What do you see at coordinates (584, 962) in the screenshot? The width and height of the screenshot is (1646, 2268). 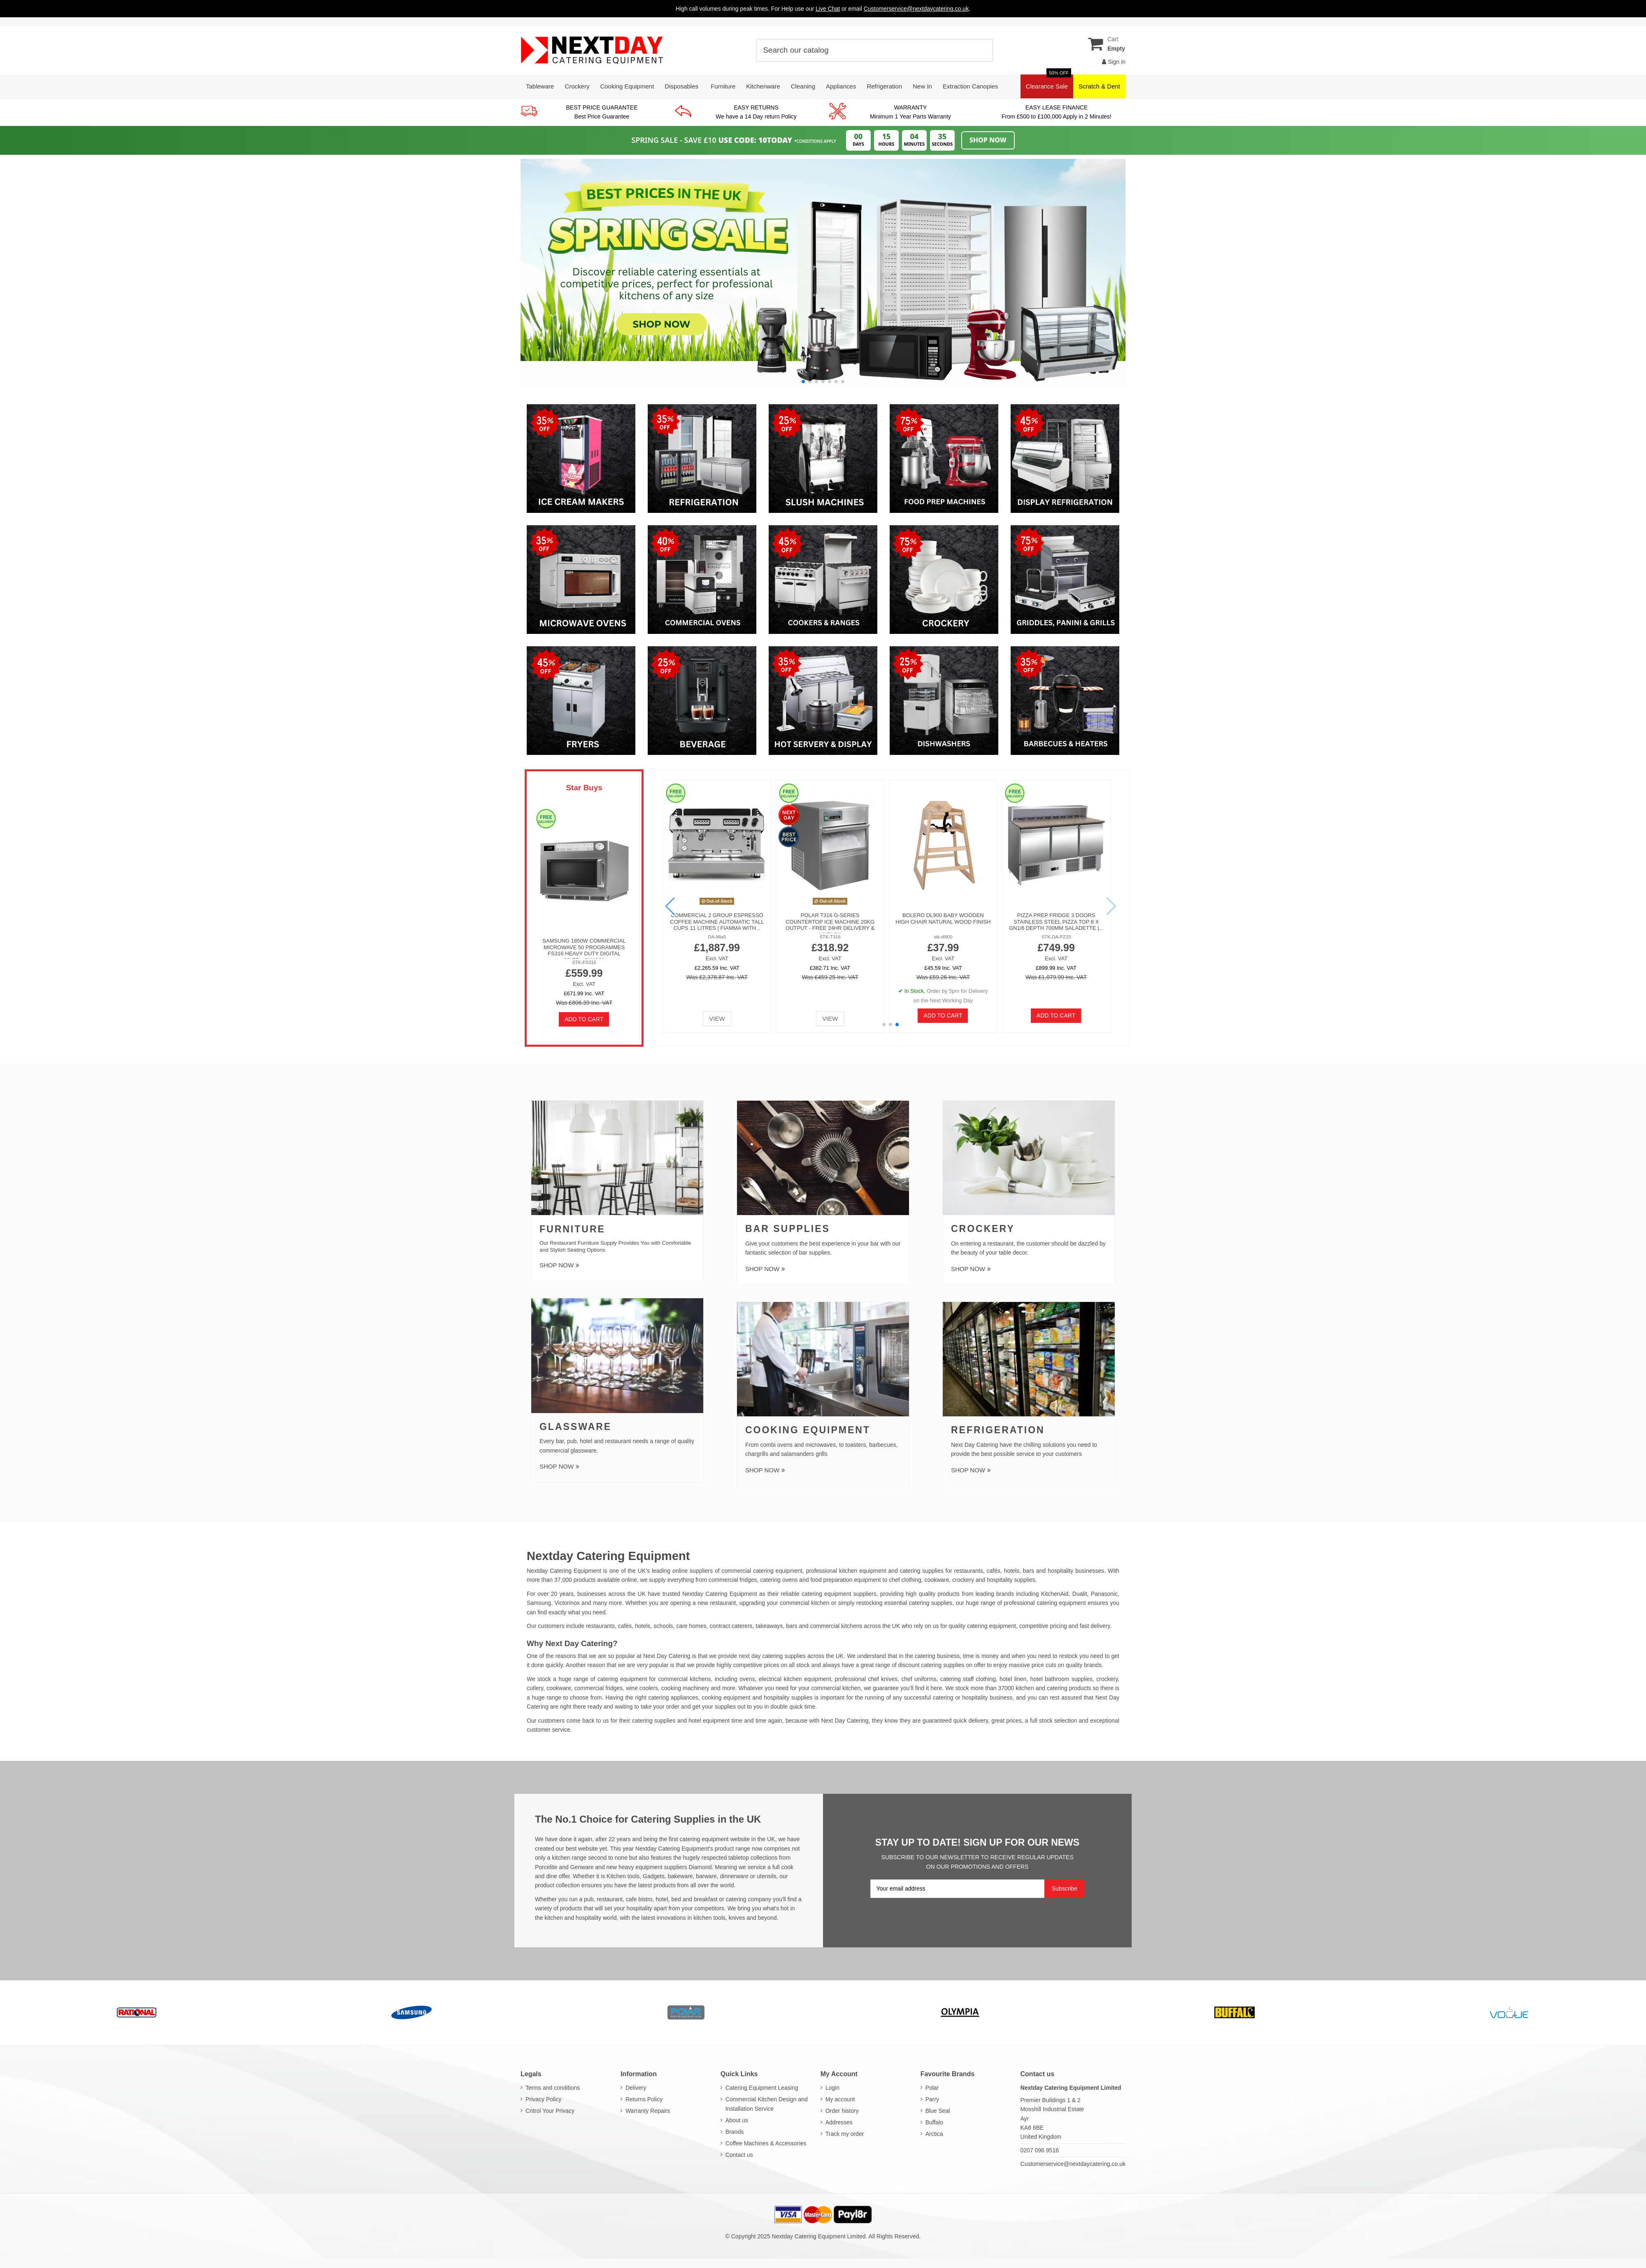 I see `STK-FS316` at bounding box center [584, 962].